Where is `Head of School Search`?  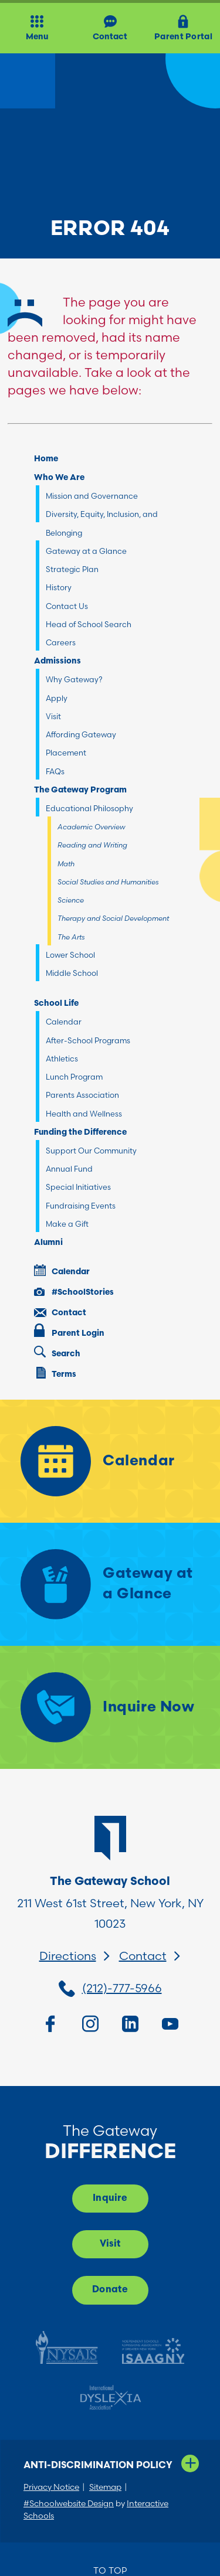 Head of School Search is located at coordinates (88, 624).